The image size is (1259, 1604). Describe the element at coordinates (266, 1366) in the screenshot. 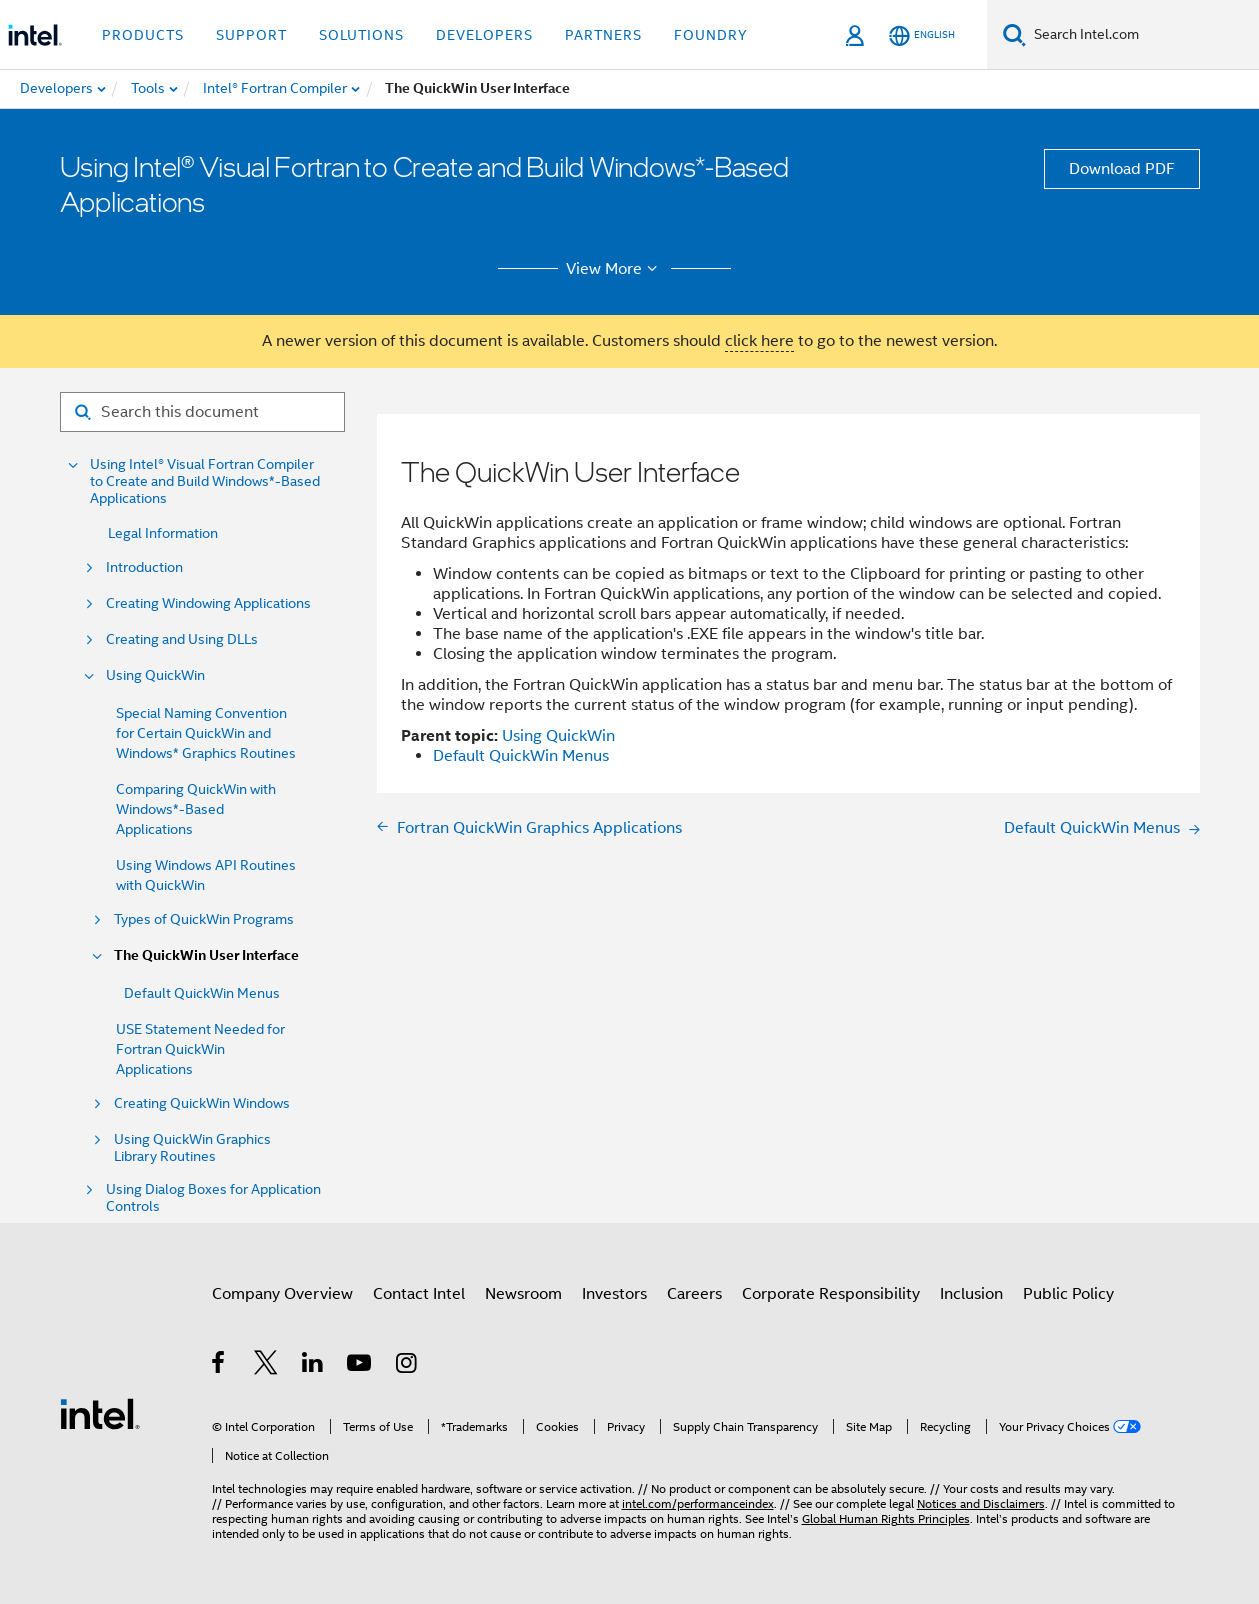

I see `[Intel on Twitter]` at that location.